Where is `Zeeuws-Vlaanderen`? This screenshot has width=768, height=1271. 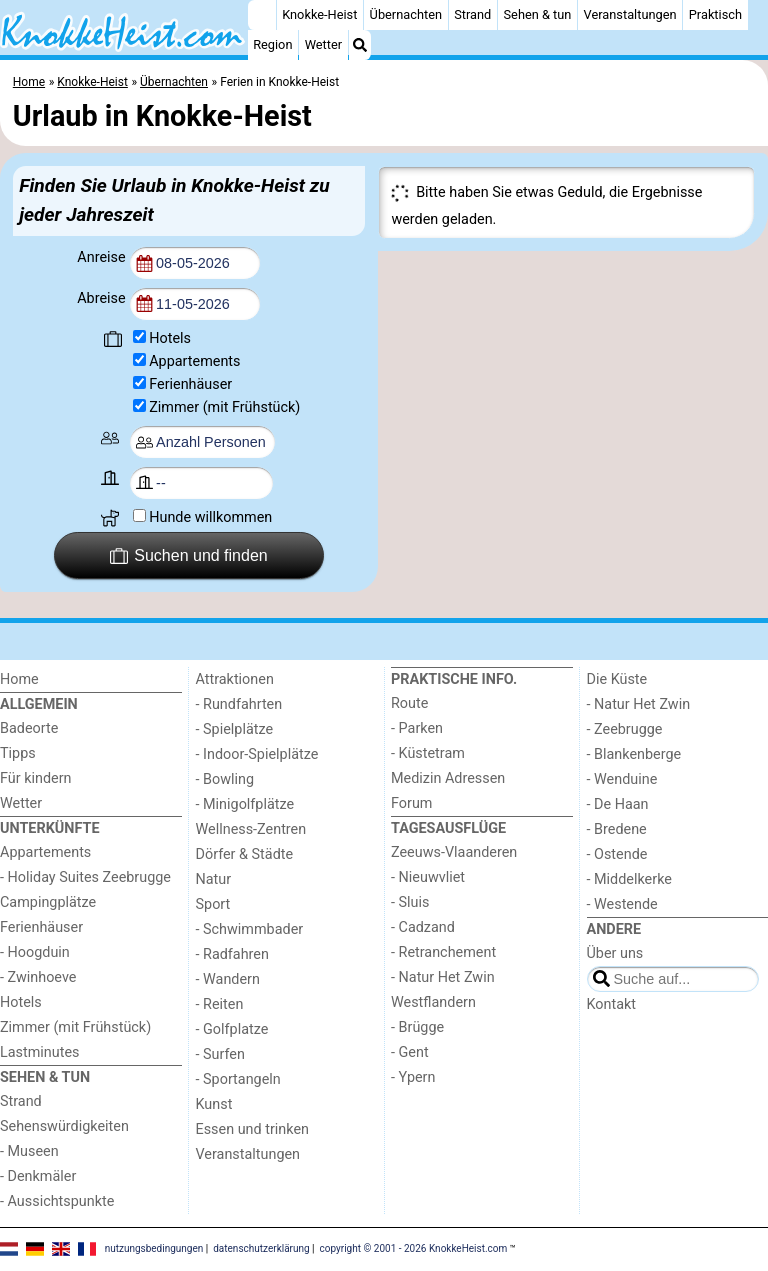 Zeeuws-Vlaanderen is located at coordinates (454, 852).